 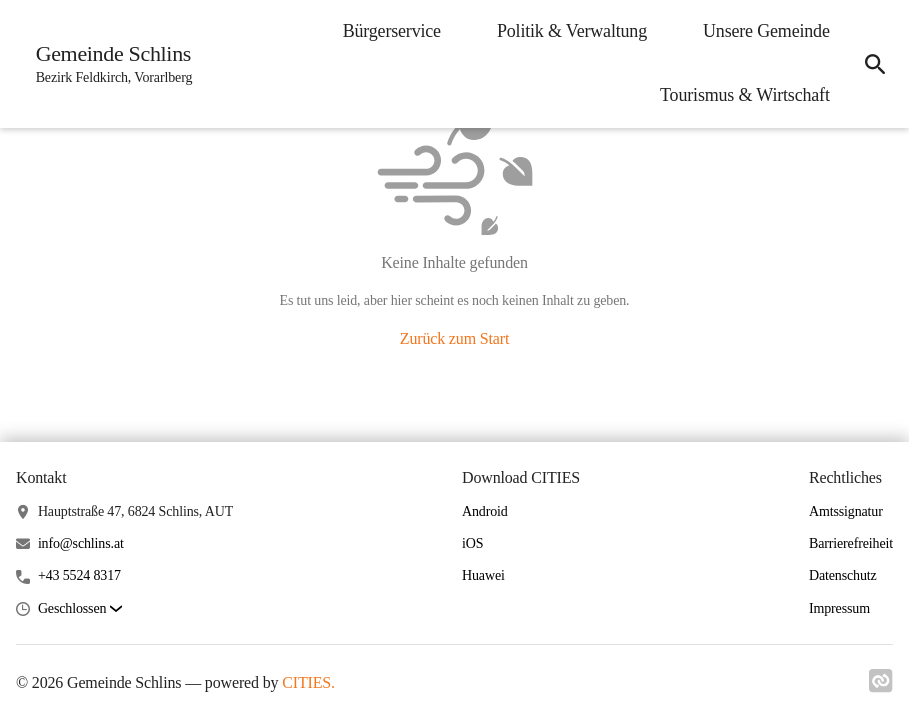 What do you see at coordinates (881, 687) in the screenshot?
I see `[Link zu cities]` at bounding box center [881, 687].